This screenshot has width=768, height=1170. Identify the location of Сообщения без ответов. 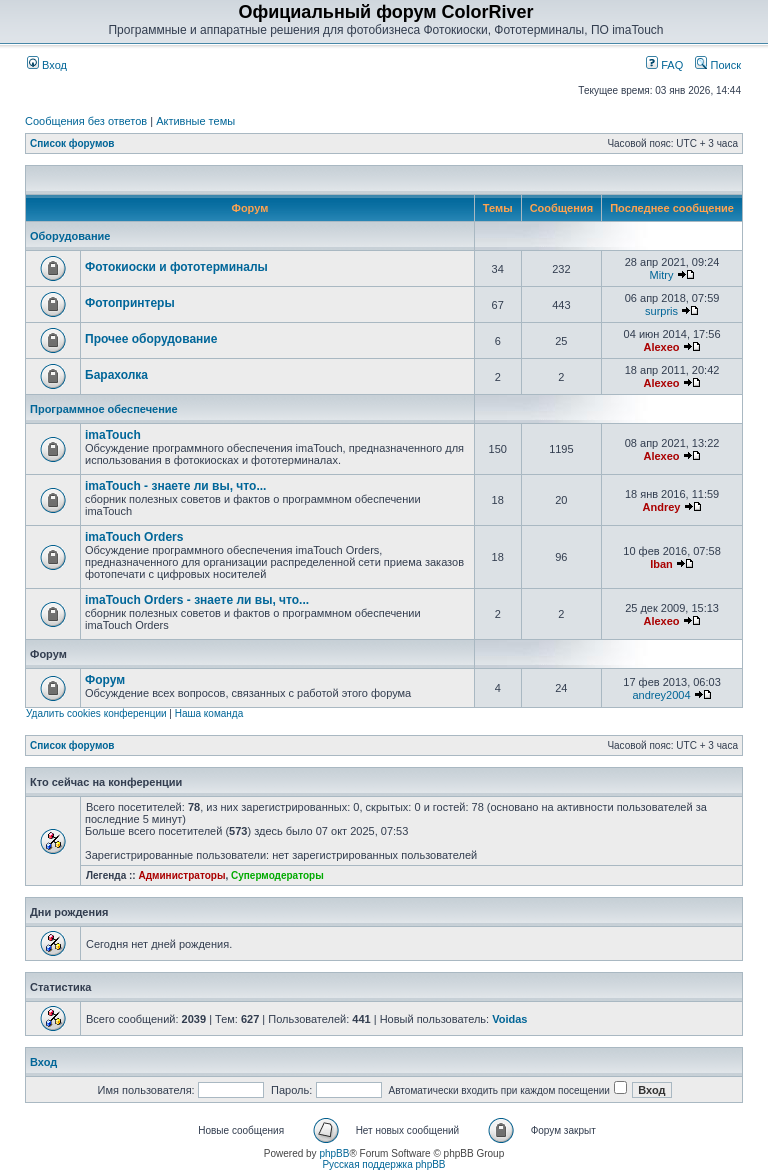
(86, 121).